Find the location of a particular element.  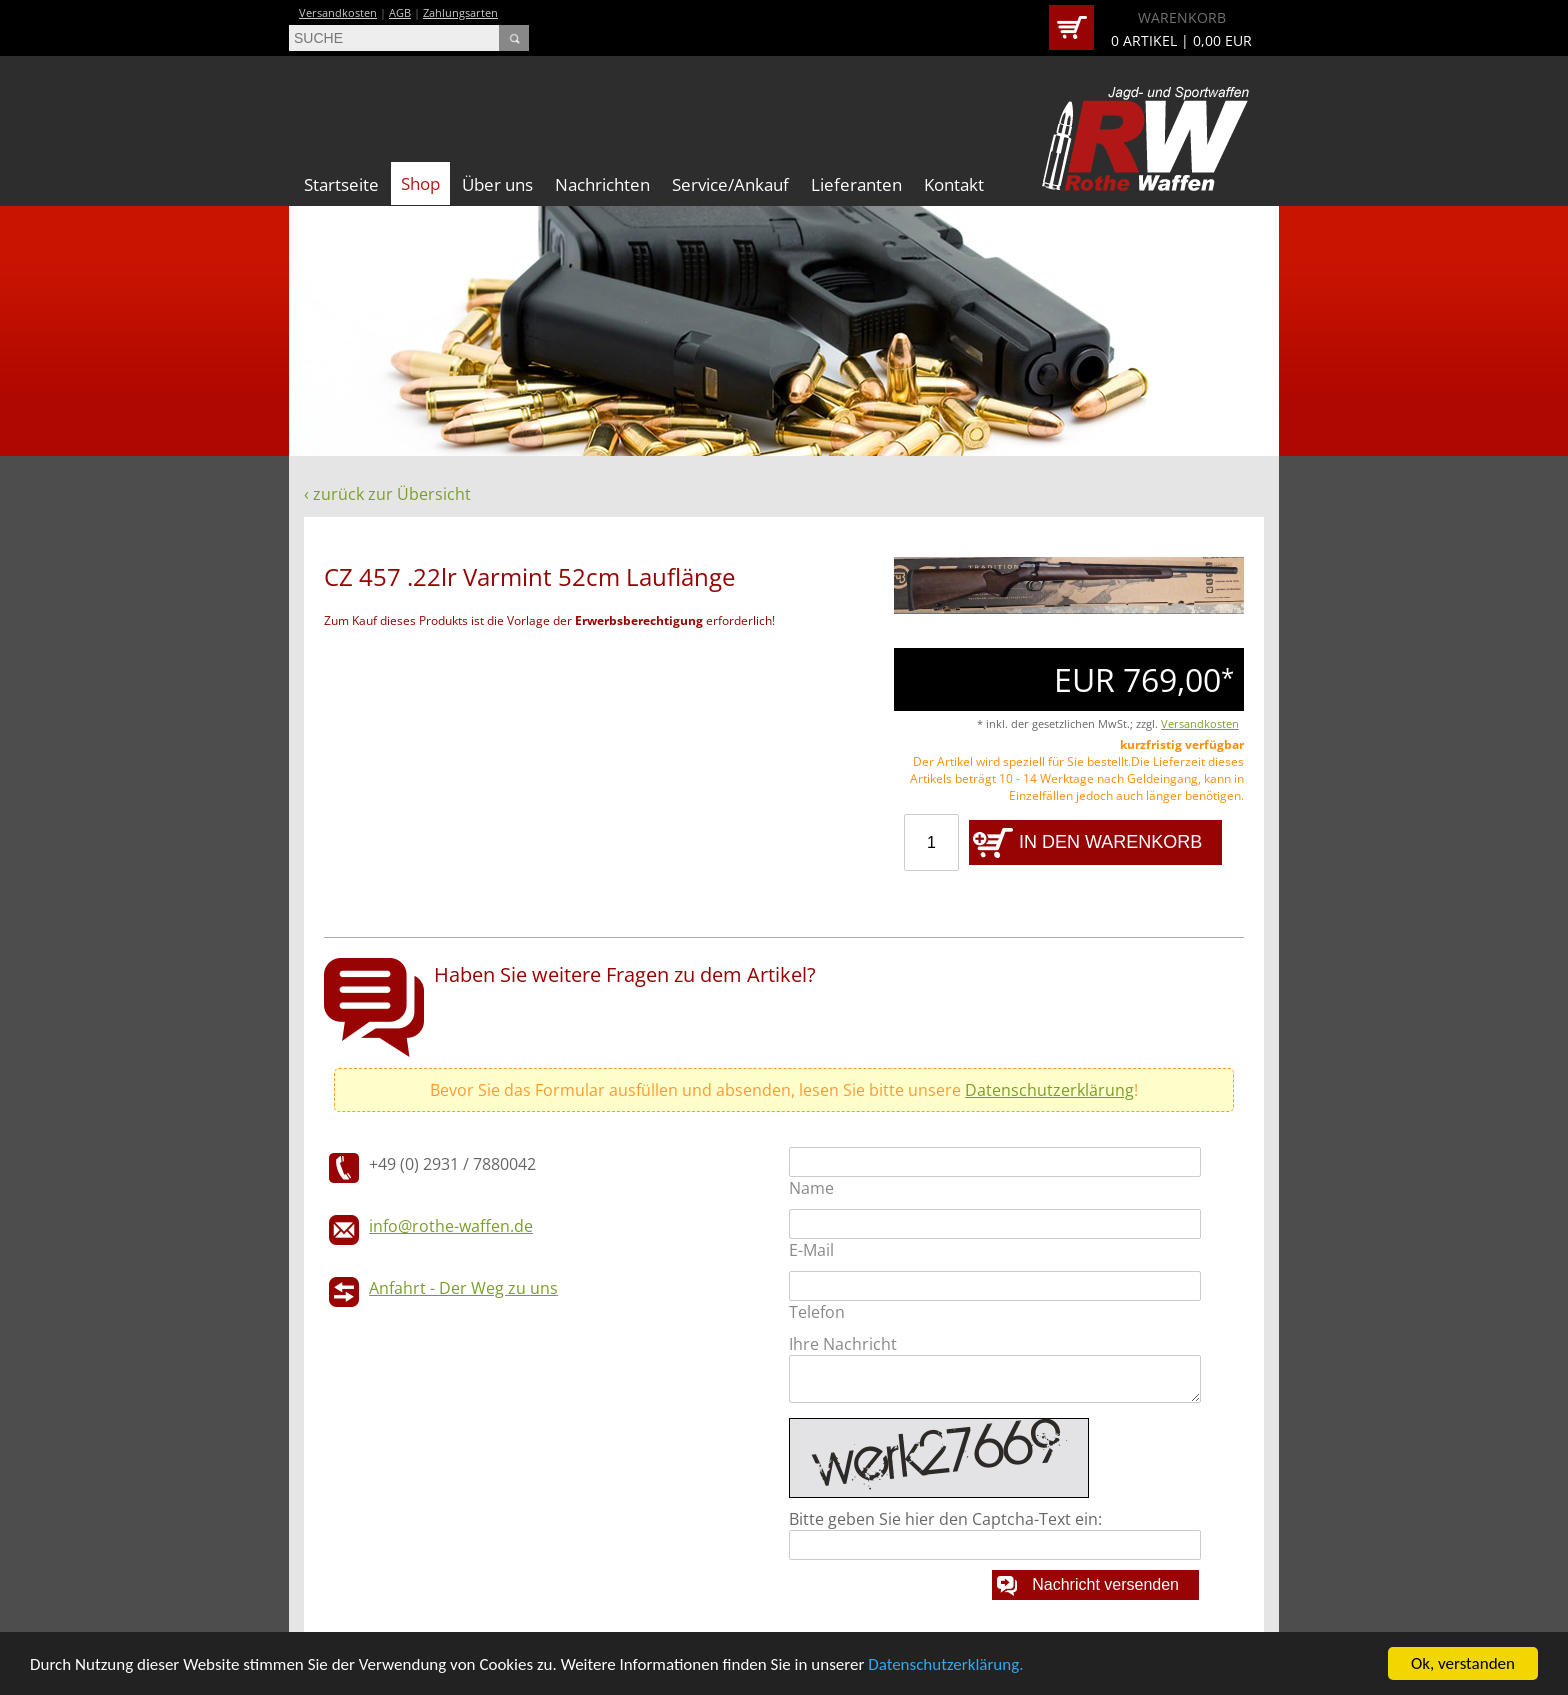

Shop is located at coordinates (420, 183).